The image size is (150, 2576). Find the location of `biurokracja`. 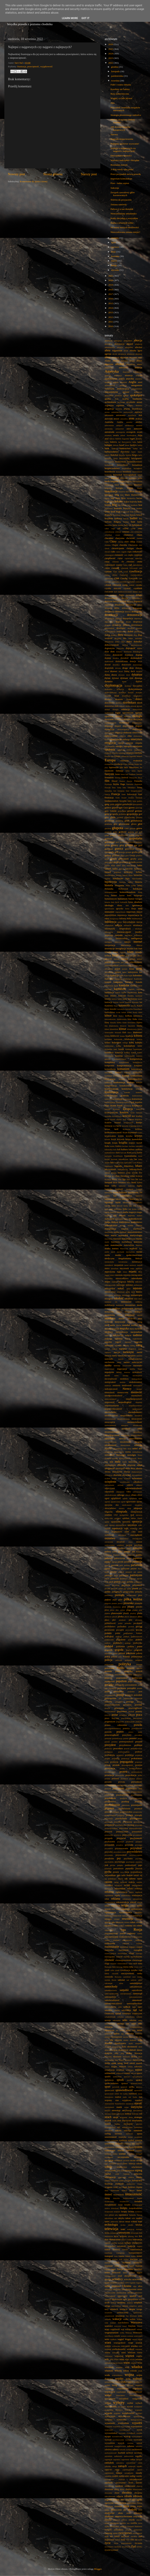

biurokracja is located at coordinates (111, 491).